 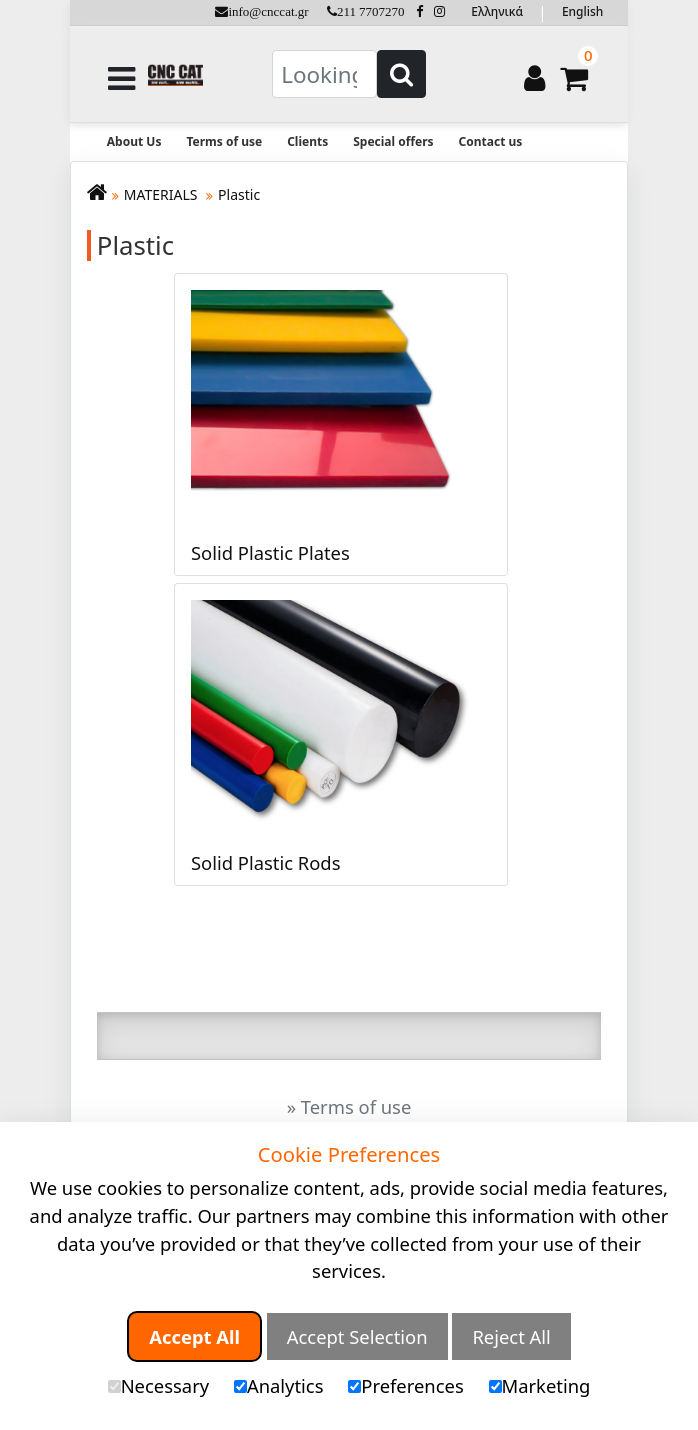 I want to click on Marketing, so click(x=540, y=1385).